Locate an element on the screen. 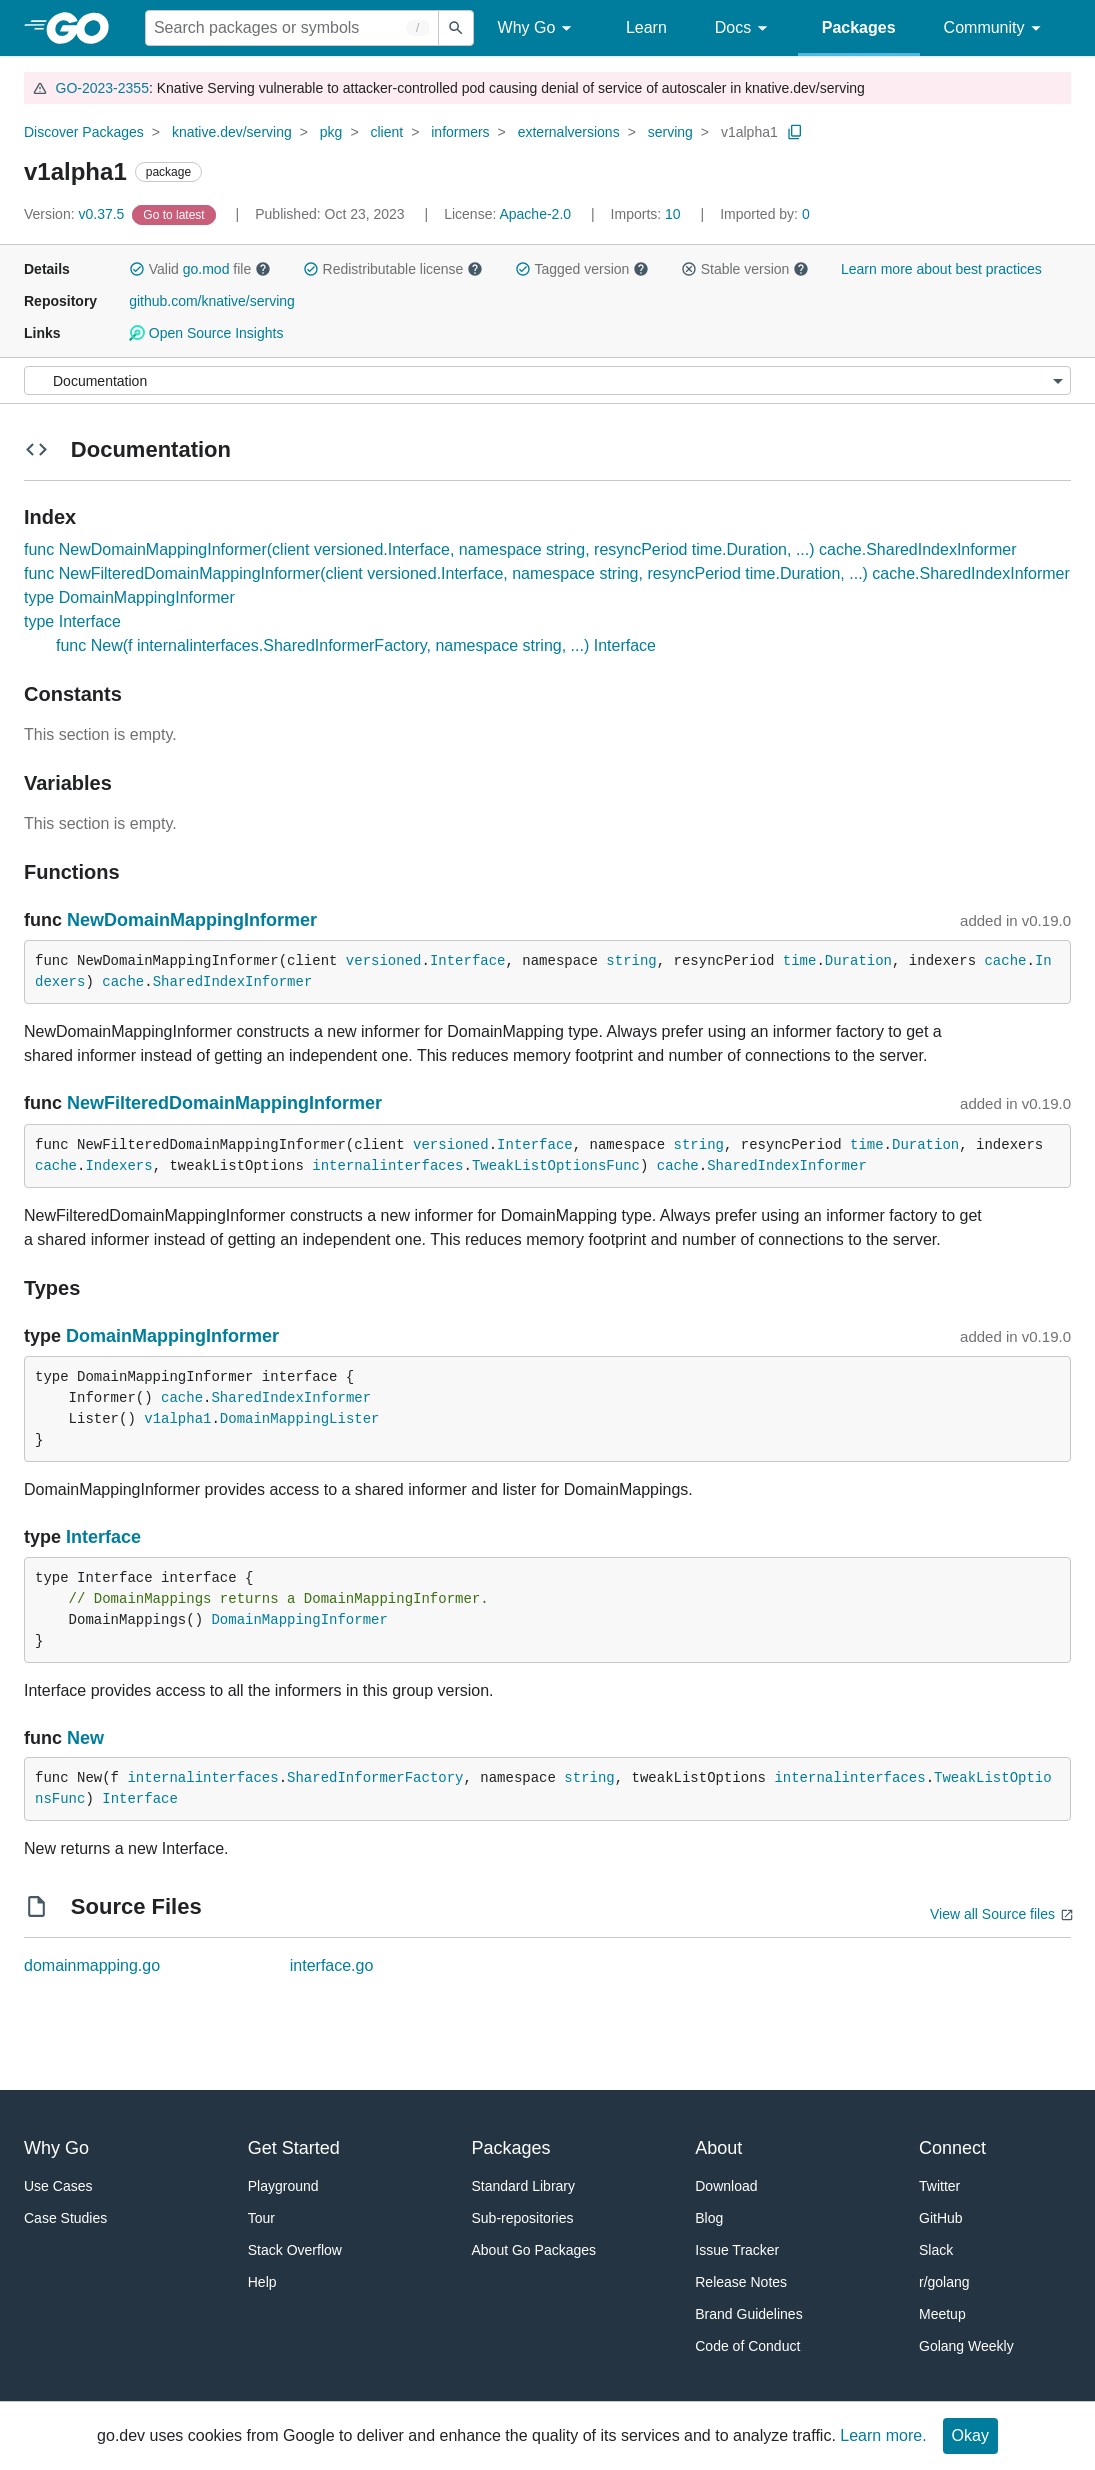 This screenshot has height=2470, width=1095. SharedInformerFactory is located at coordinates (375, 1778).